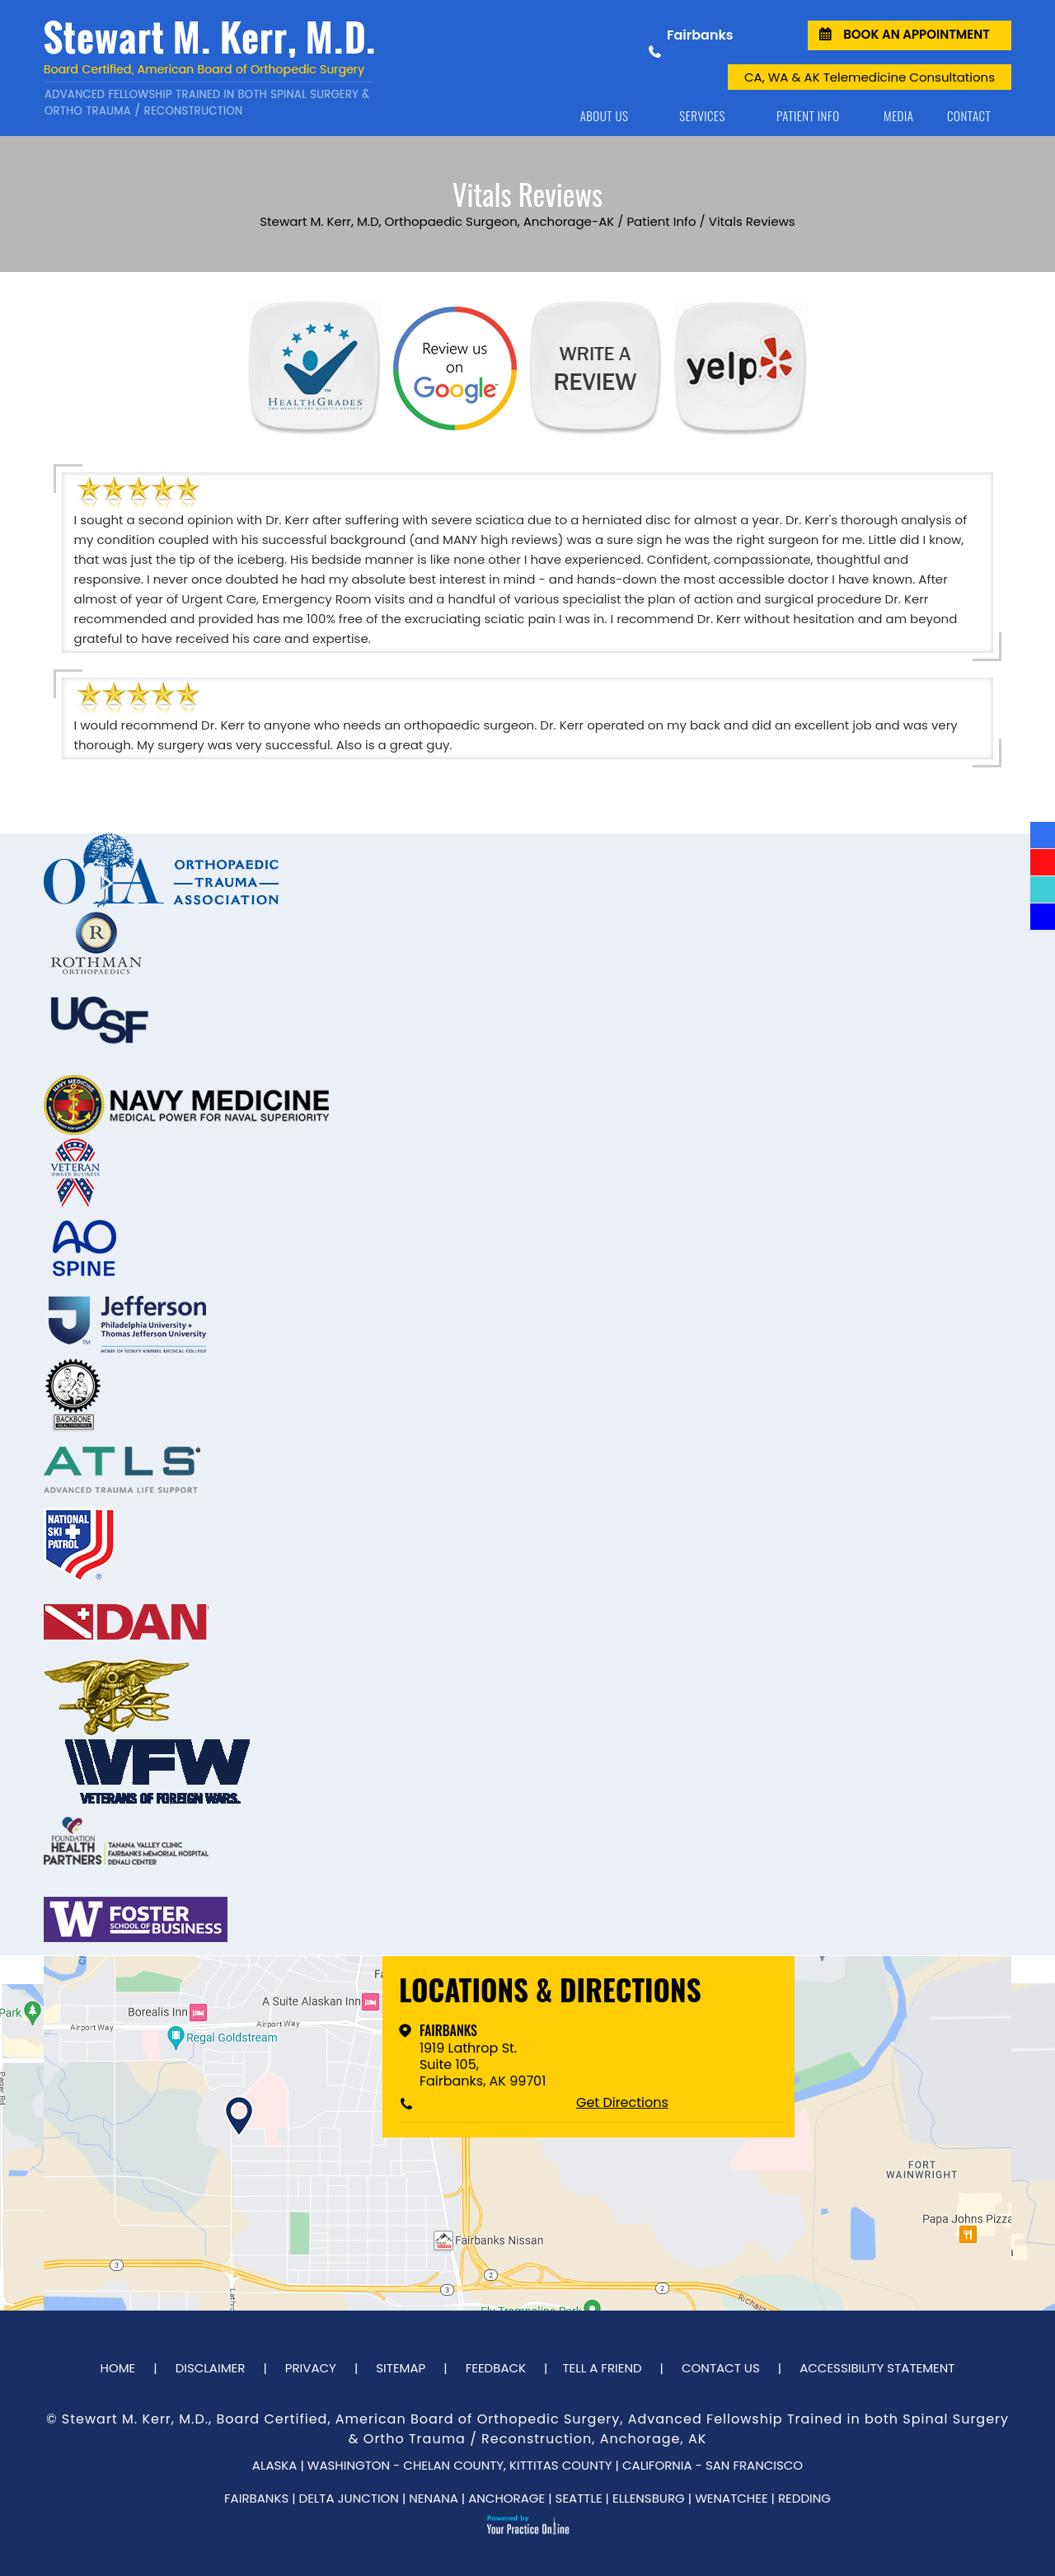 This screenshot has width=1055, height=2576. Describe the element at coordinates (235, 68) in the screenshot. I see `[Dr. Stewart Kerr]` at that location.